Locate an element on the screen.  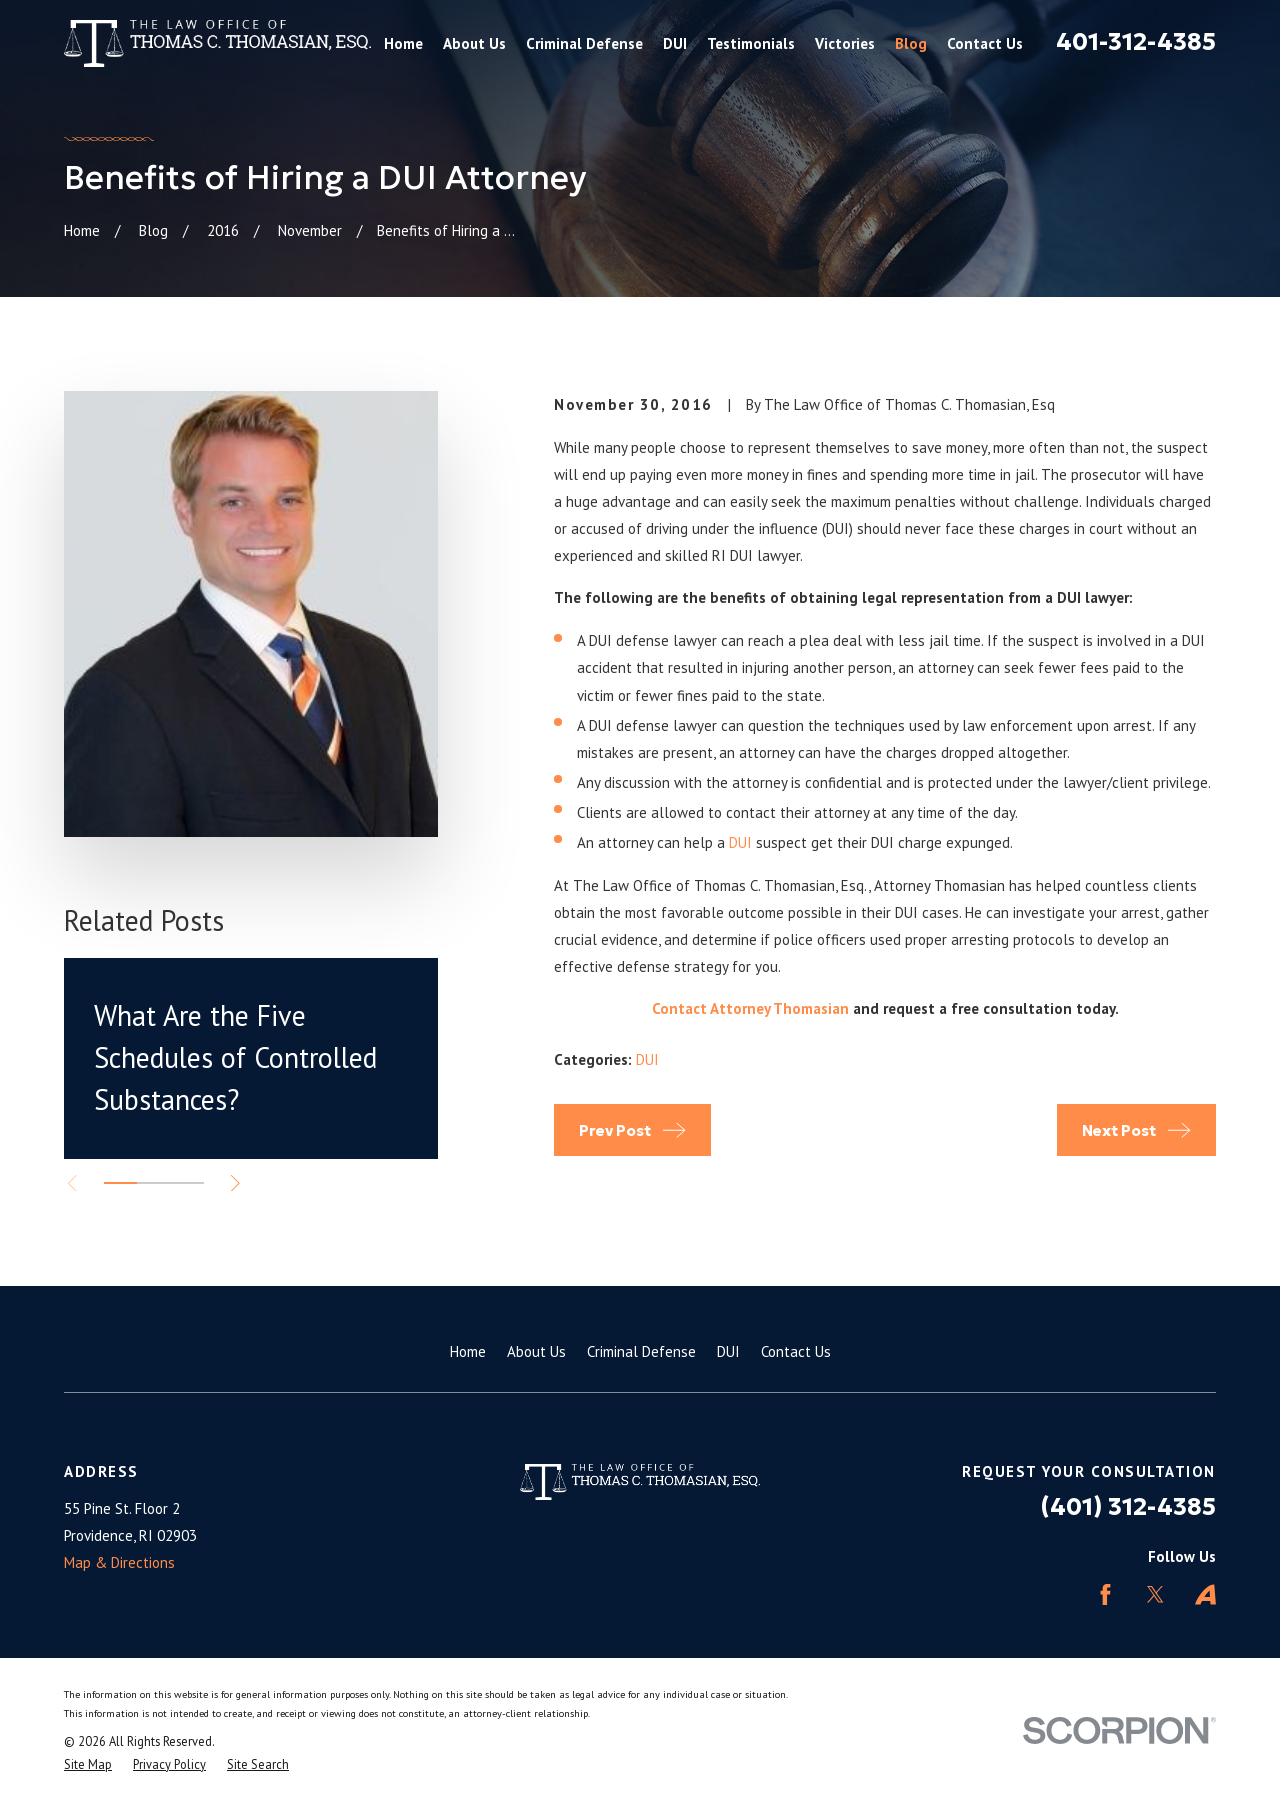
(401) 312-4385 is located at coordinates (1128, 1507).